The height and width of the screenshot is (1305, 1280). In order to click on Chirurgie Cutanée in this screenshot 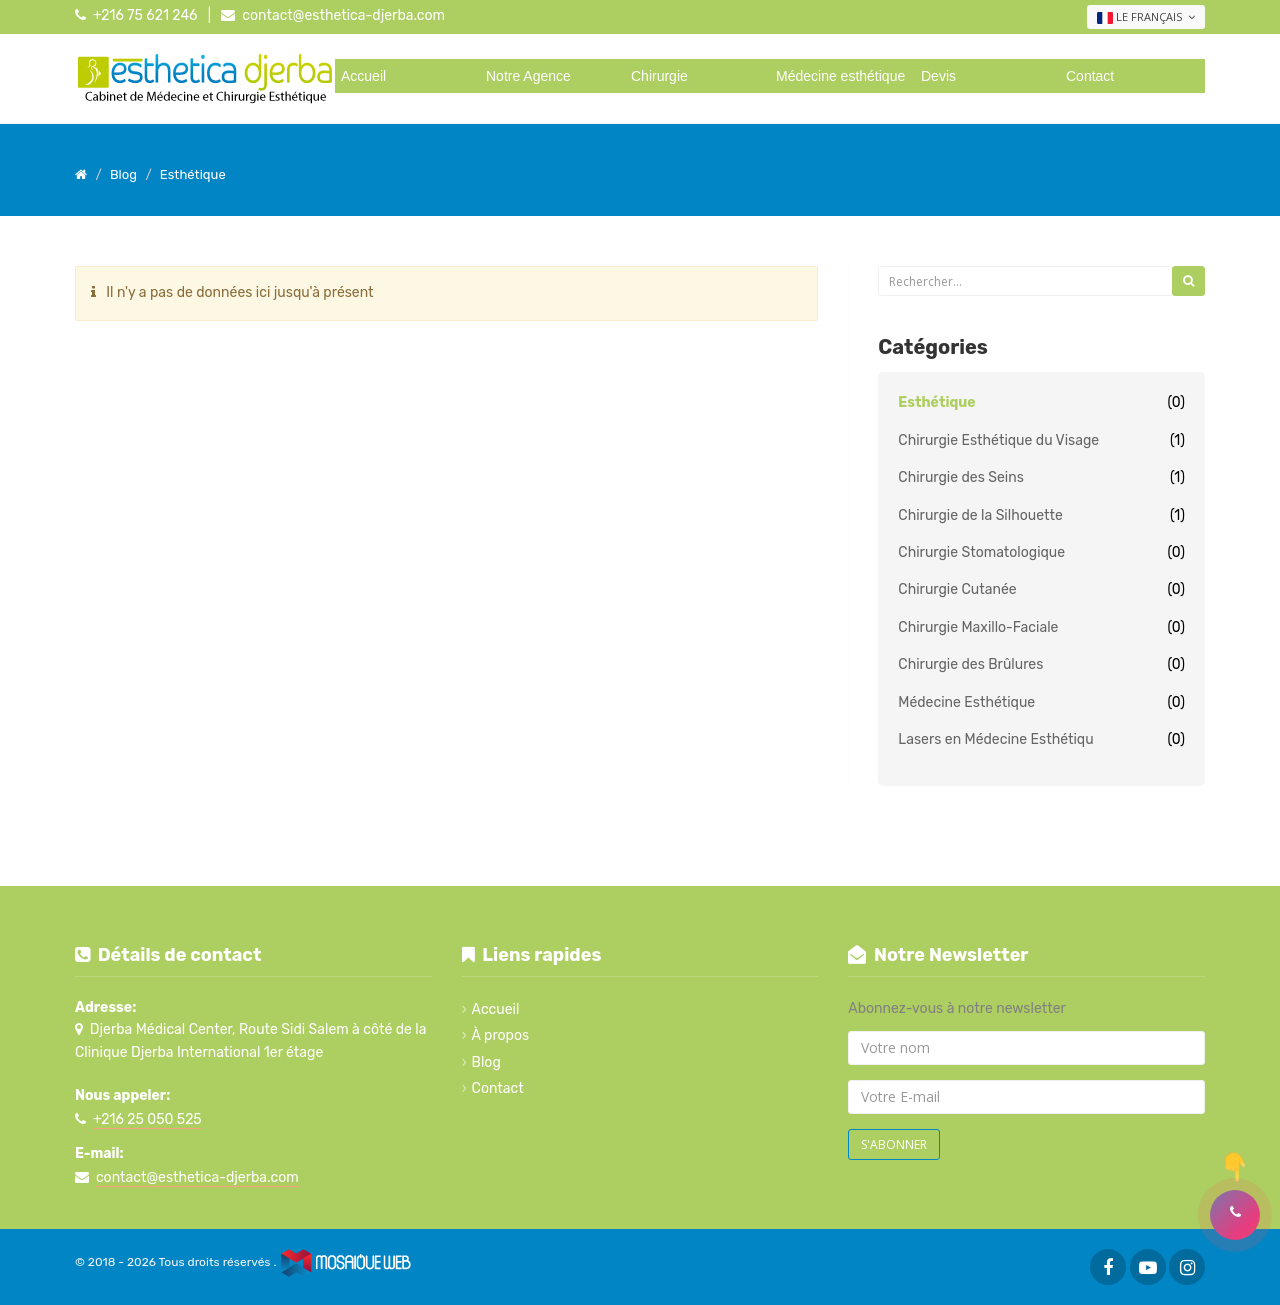, I will do `click(957, 589)`.